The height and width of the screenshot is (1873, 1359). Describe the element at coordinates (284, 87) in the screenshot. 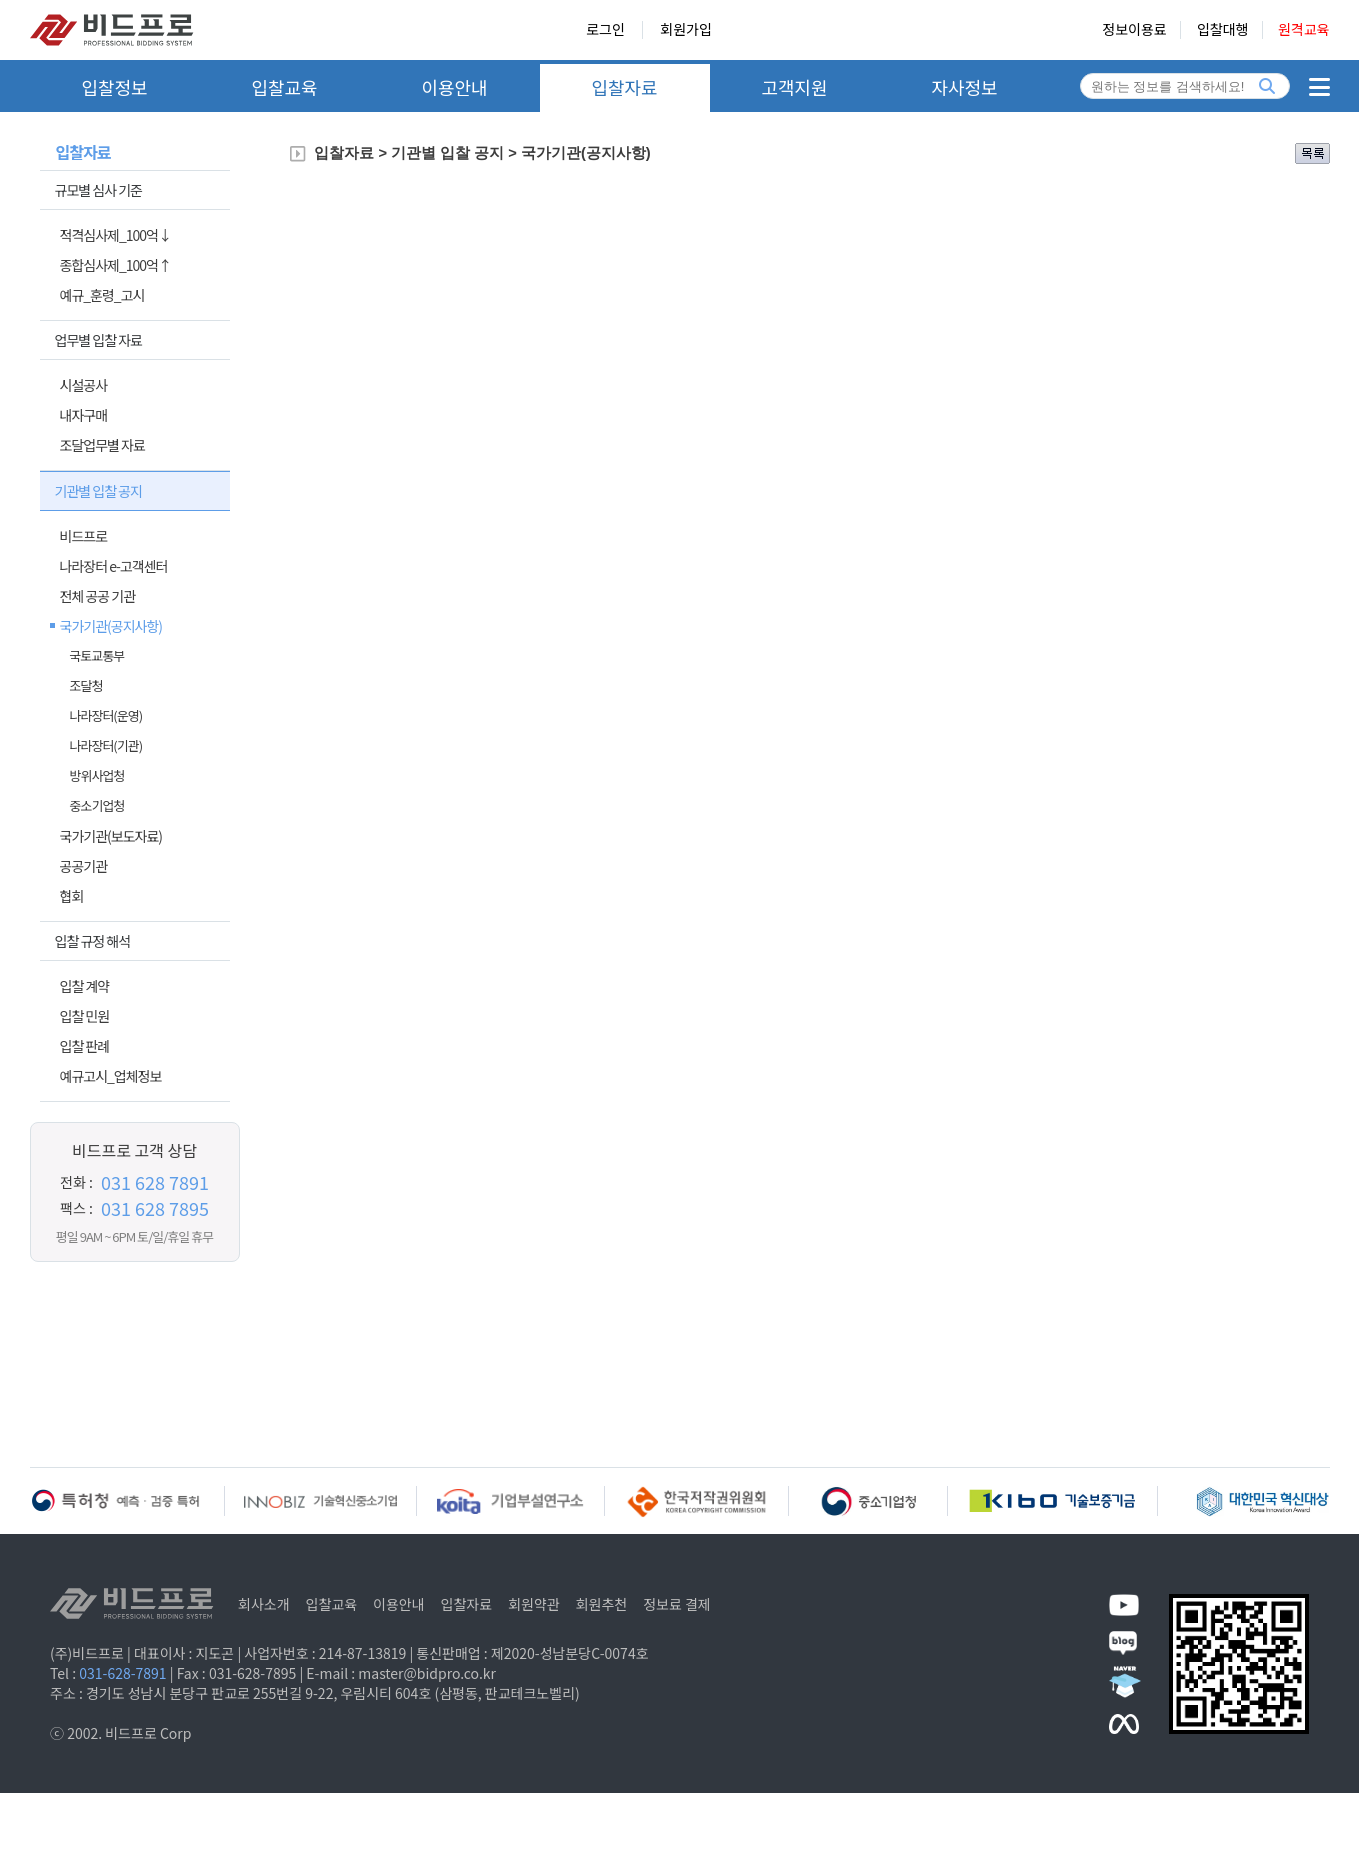

I see `입찰교육` at that location.